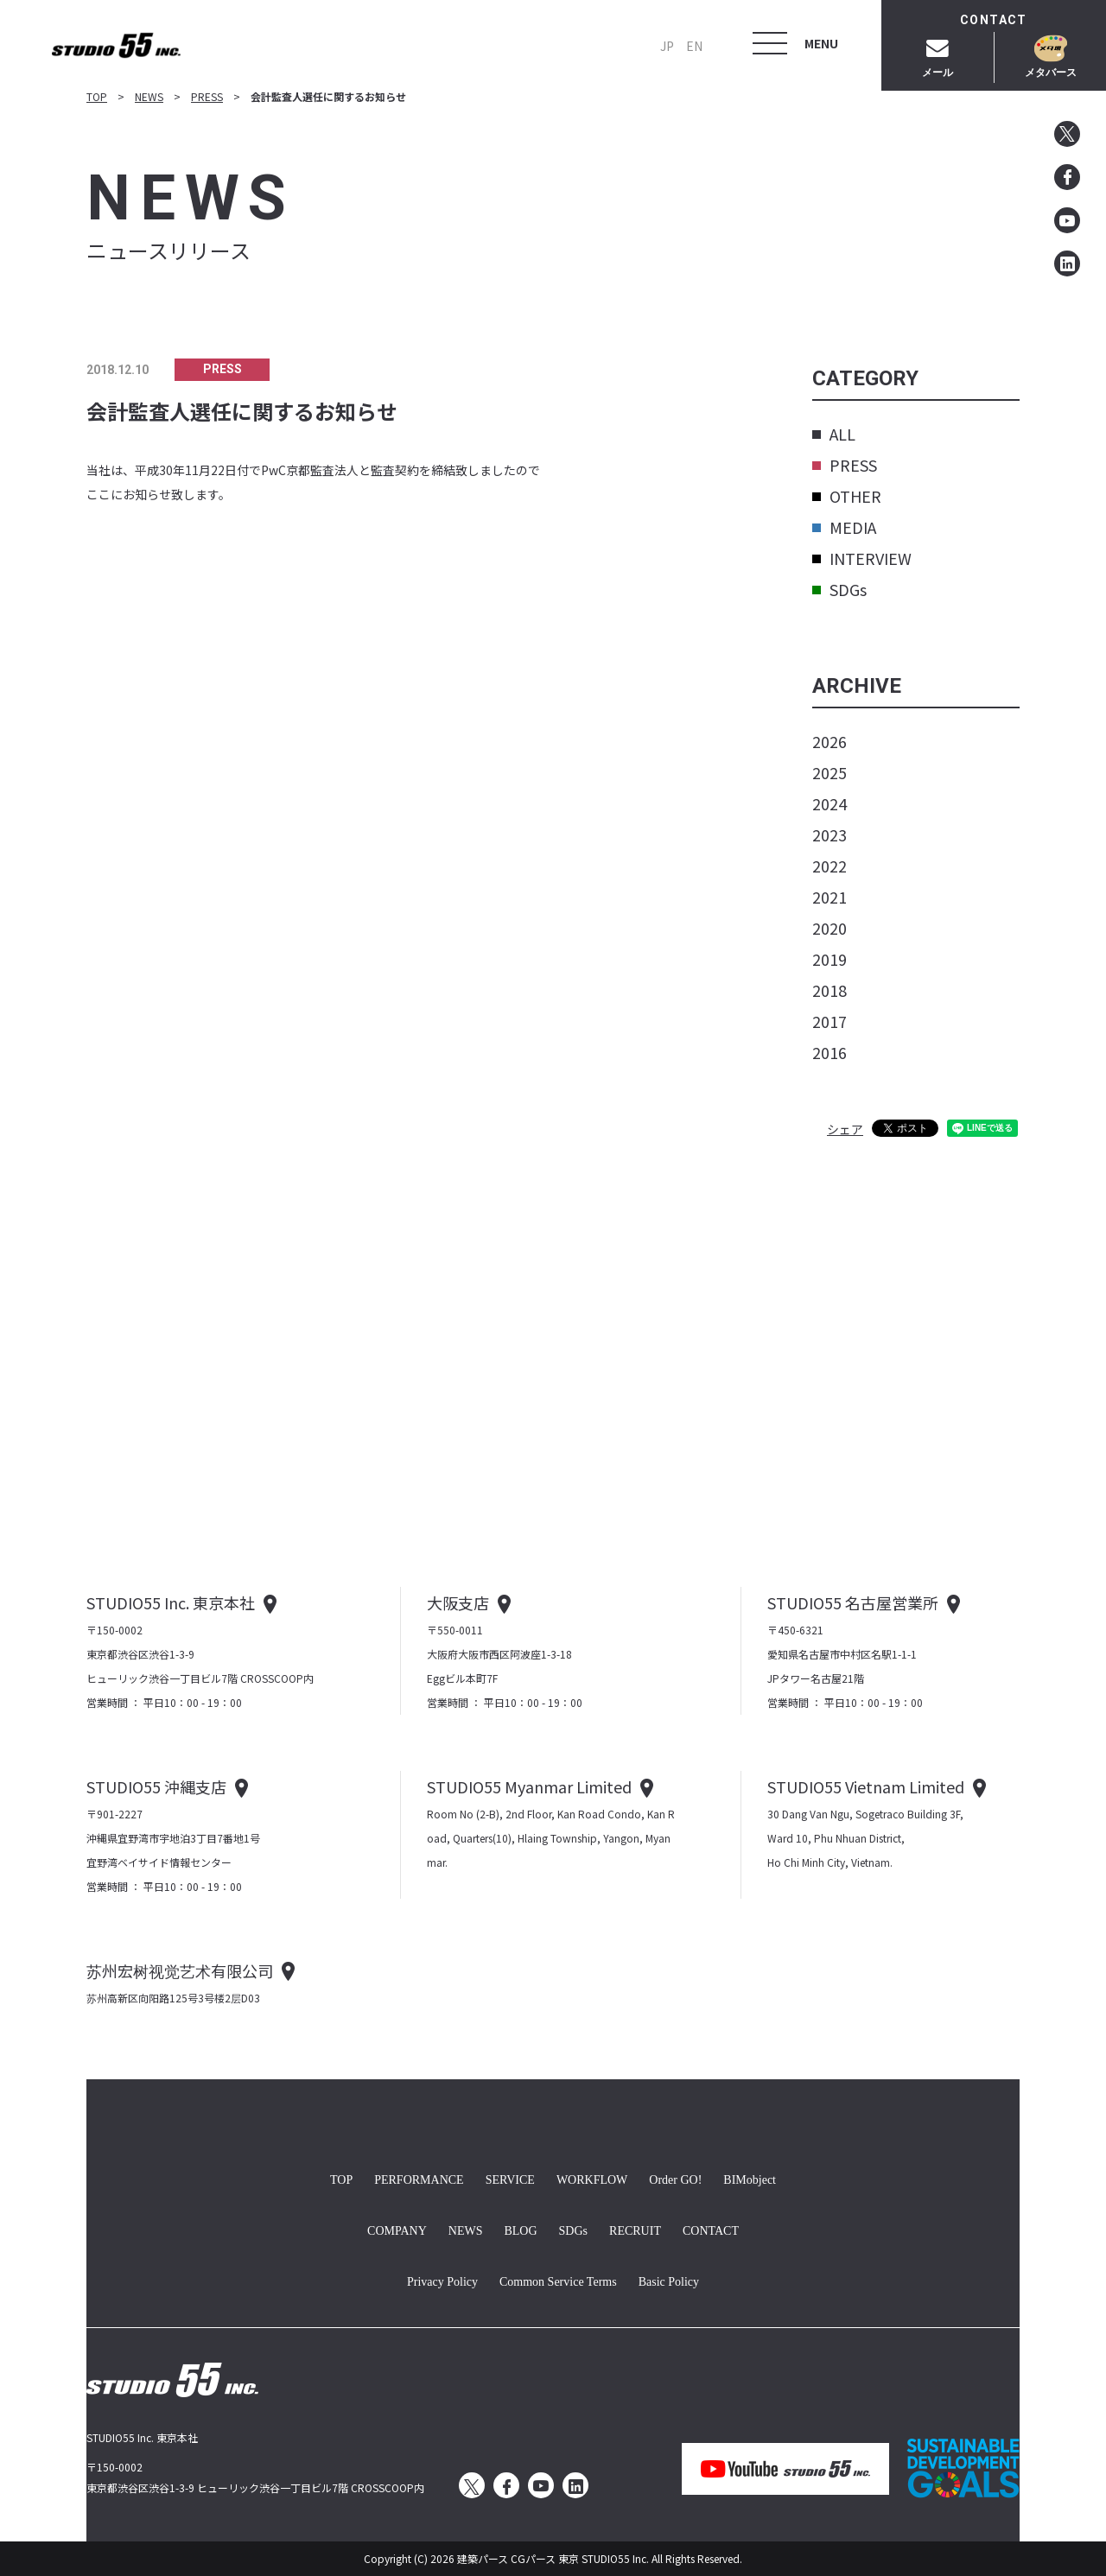 Image resolution: width=1106 pixels, height=2576 pixels. I want to click on CONTACT, so click(711, 2229).